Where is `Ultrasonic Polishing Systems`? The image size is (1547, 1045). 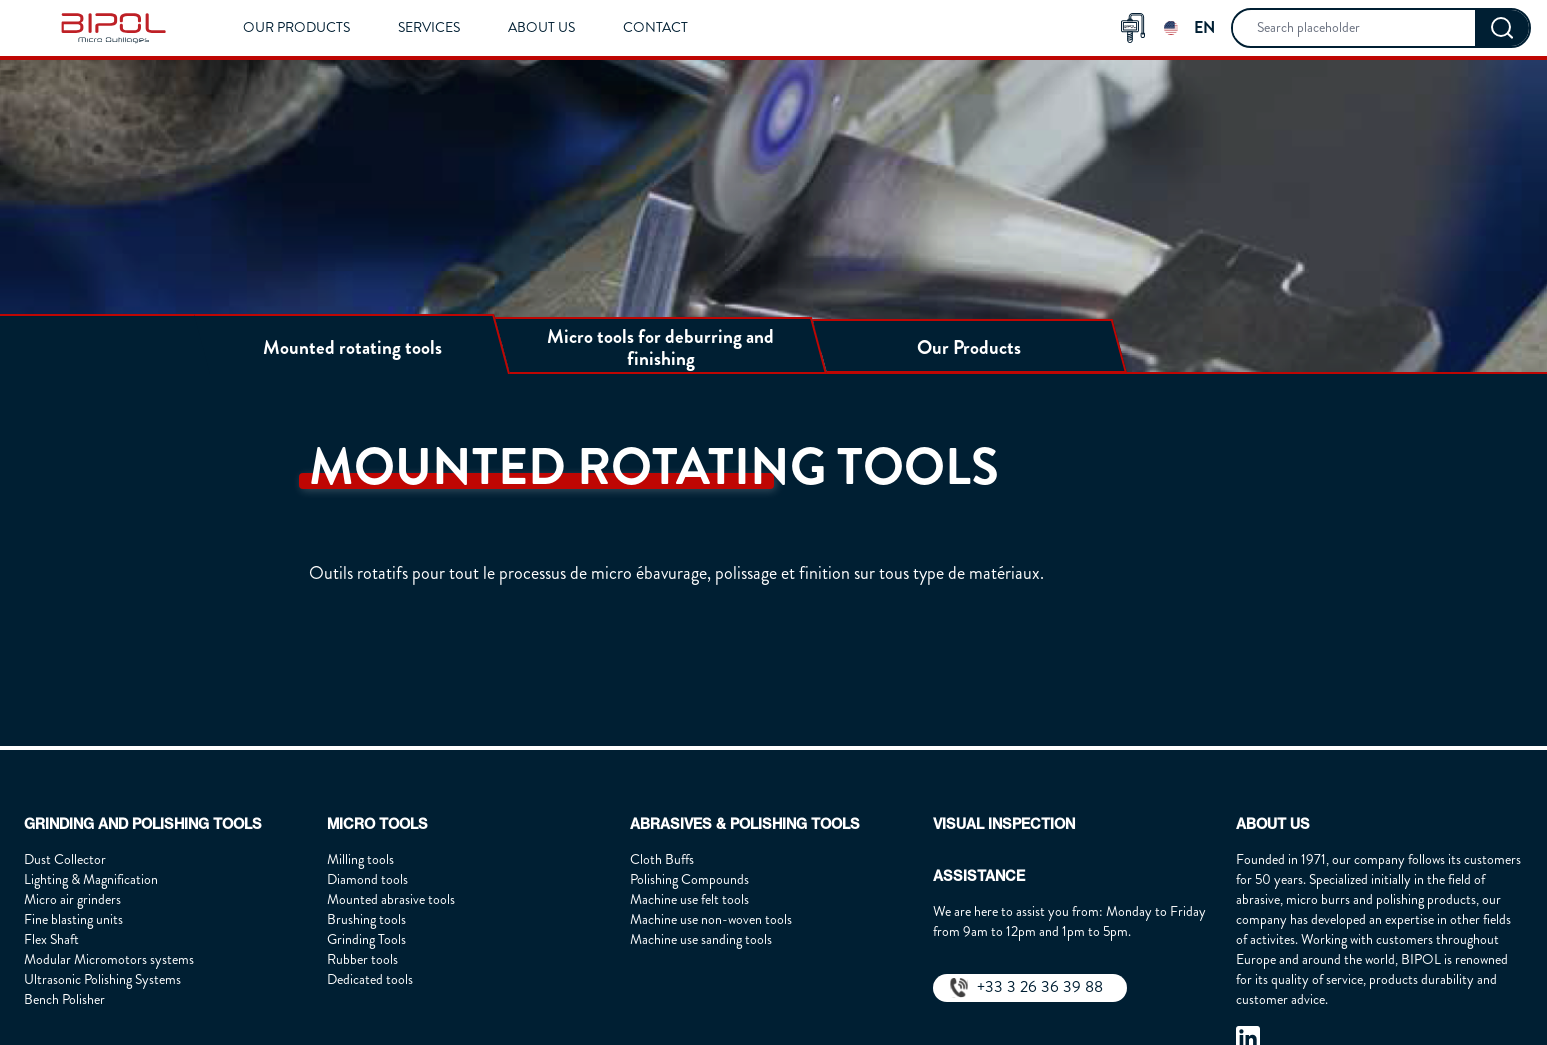
Ultrasonic Polishing Systems is located at coordinates (102, 979).